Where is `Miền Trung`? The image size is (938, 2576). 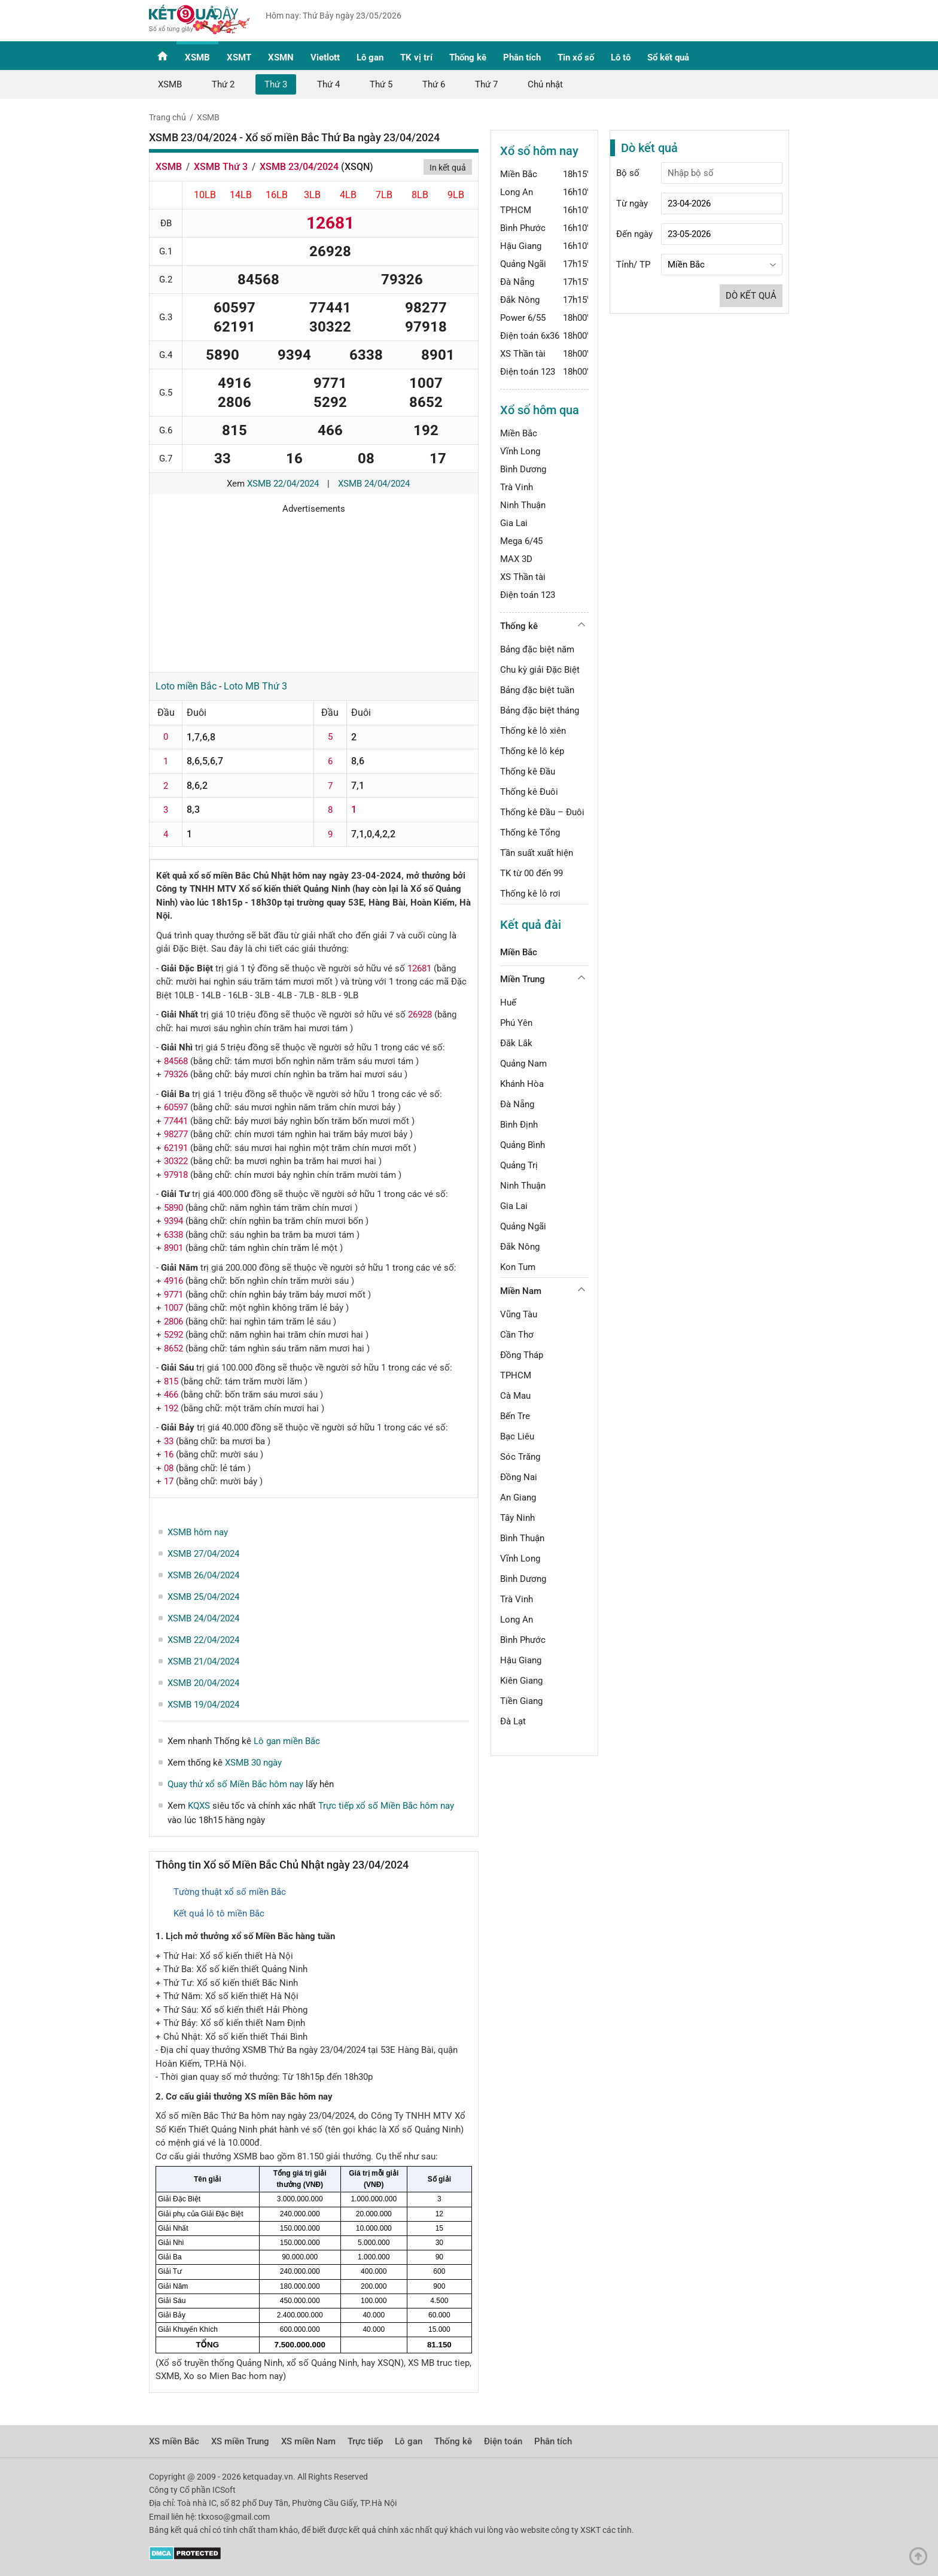
Miền Trung is located at coordinates (522, 979).